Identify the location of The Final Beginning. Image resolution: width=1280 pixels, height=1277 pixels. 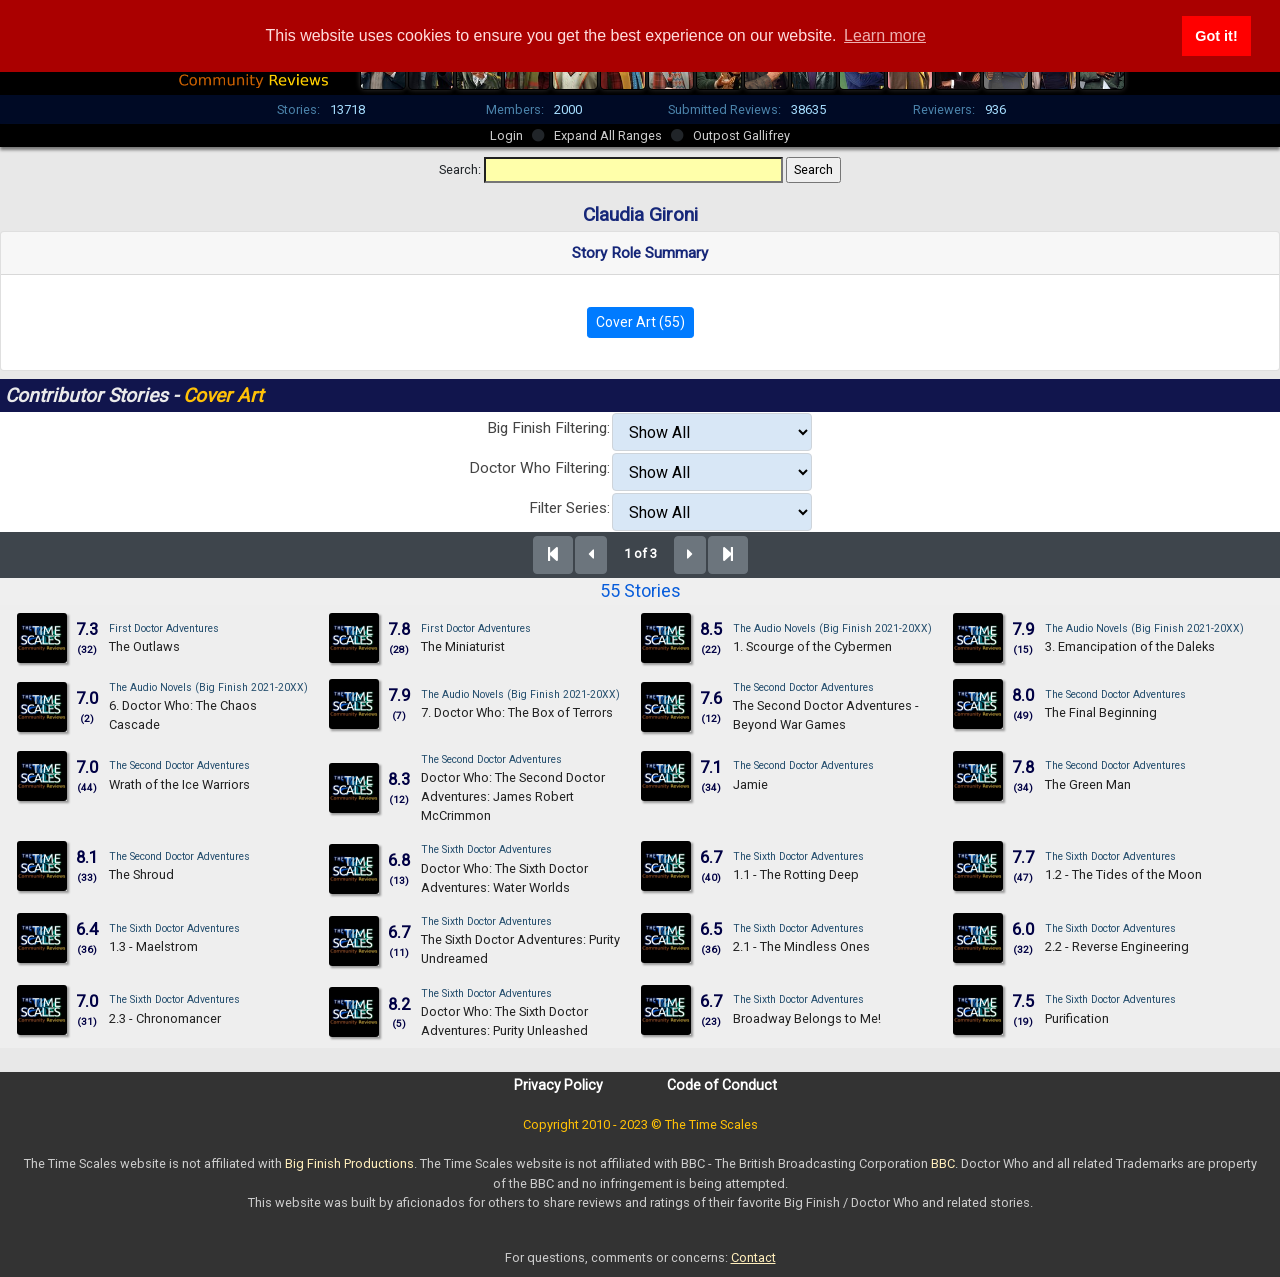
(1101, 712).